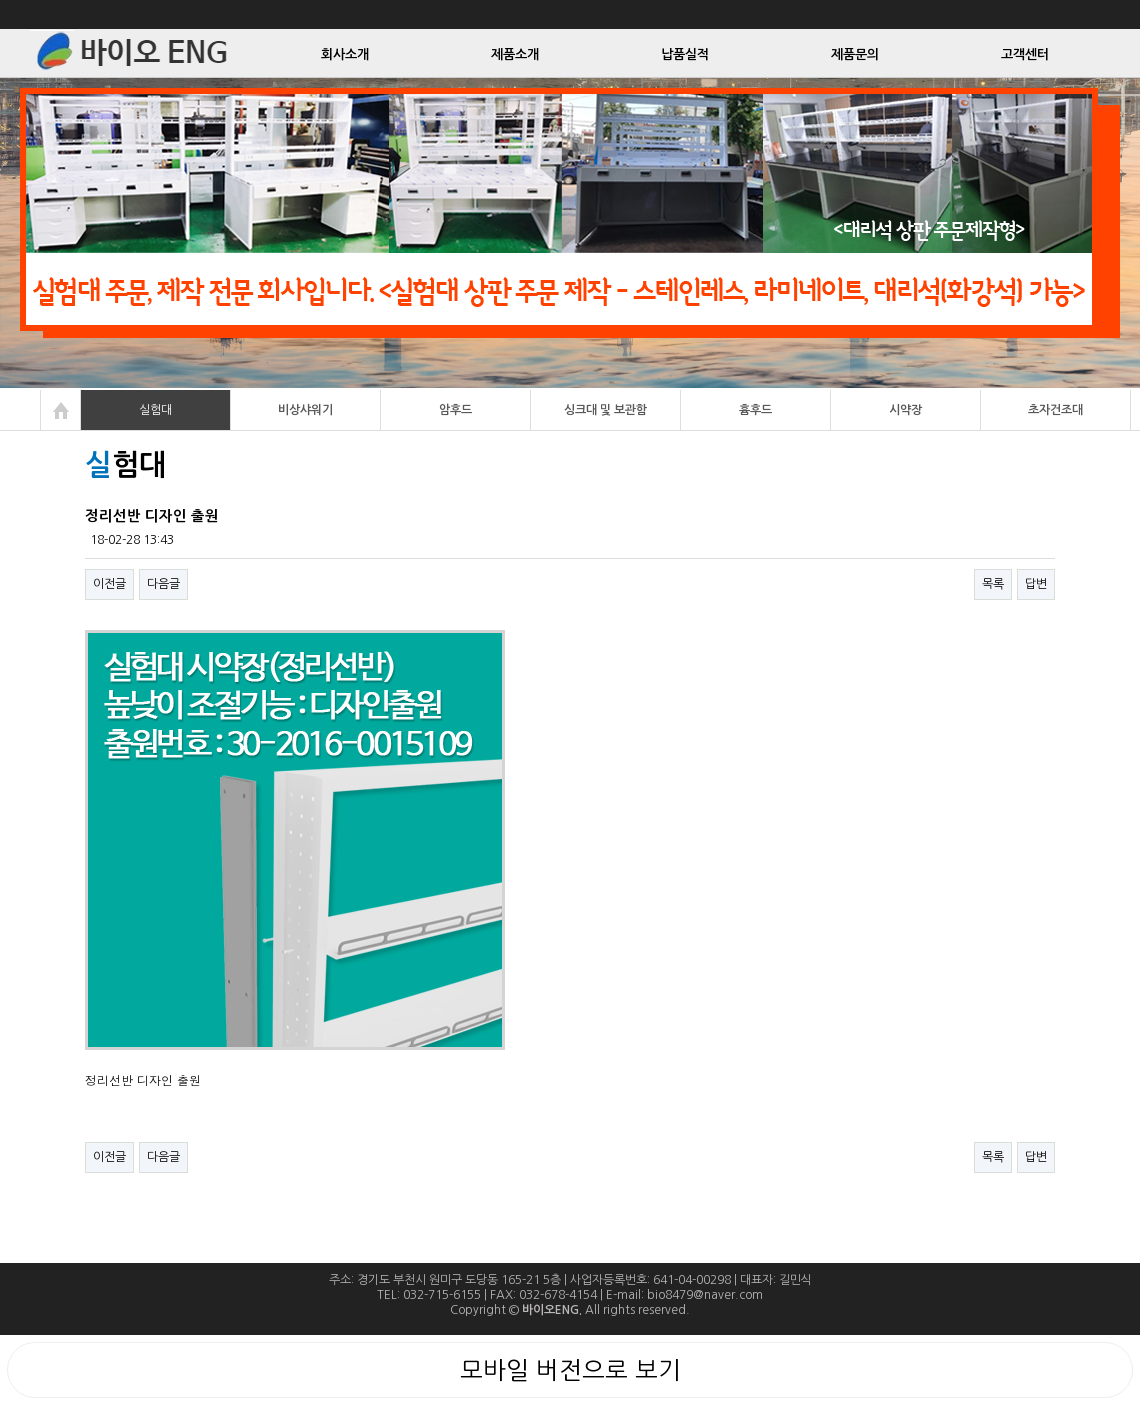 This screenshot has width=1140, height=1406. Describe the element at coordinates (1055, 410) in the screenshot. I see `초자건조대` at that location.